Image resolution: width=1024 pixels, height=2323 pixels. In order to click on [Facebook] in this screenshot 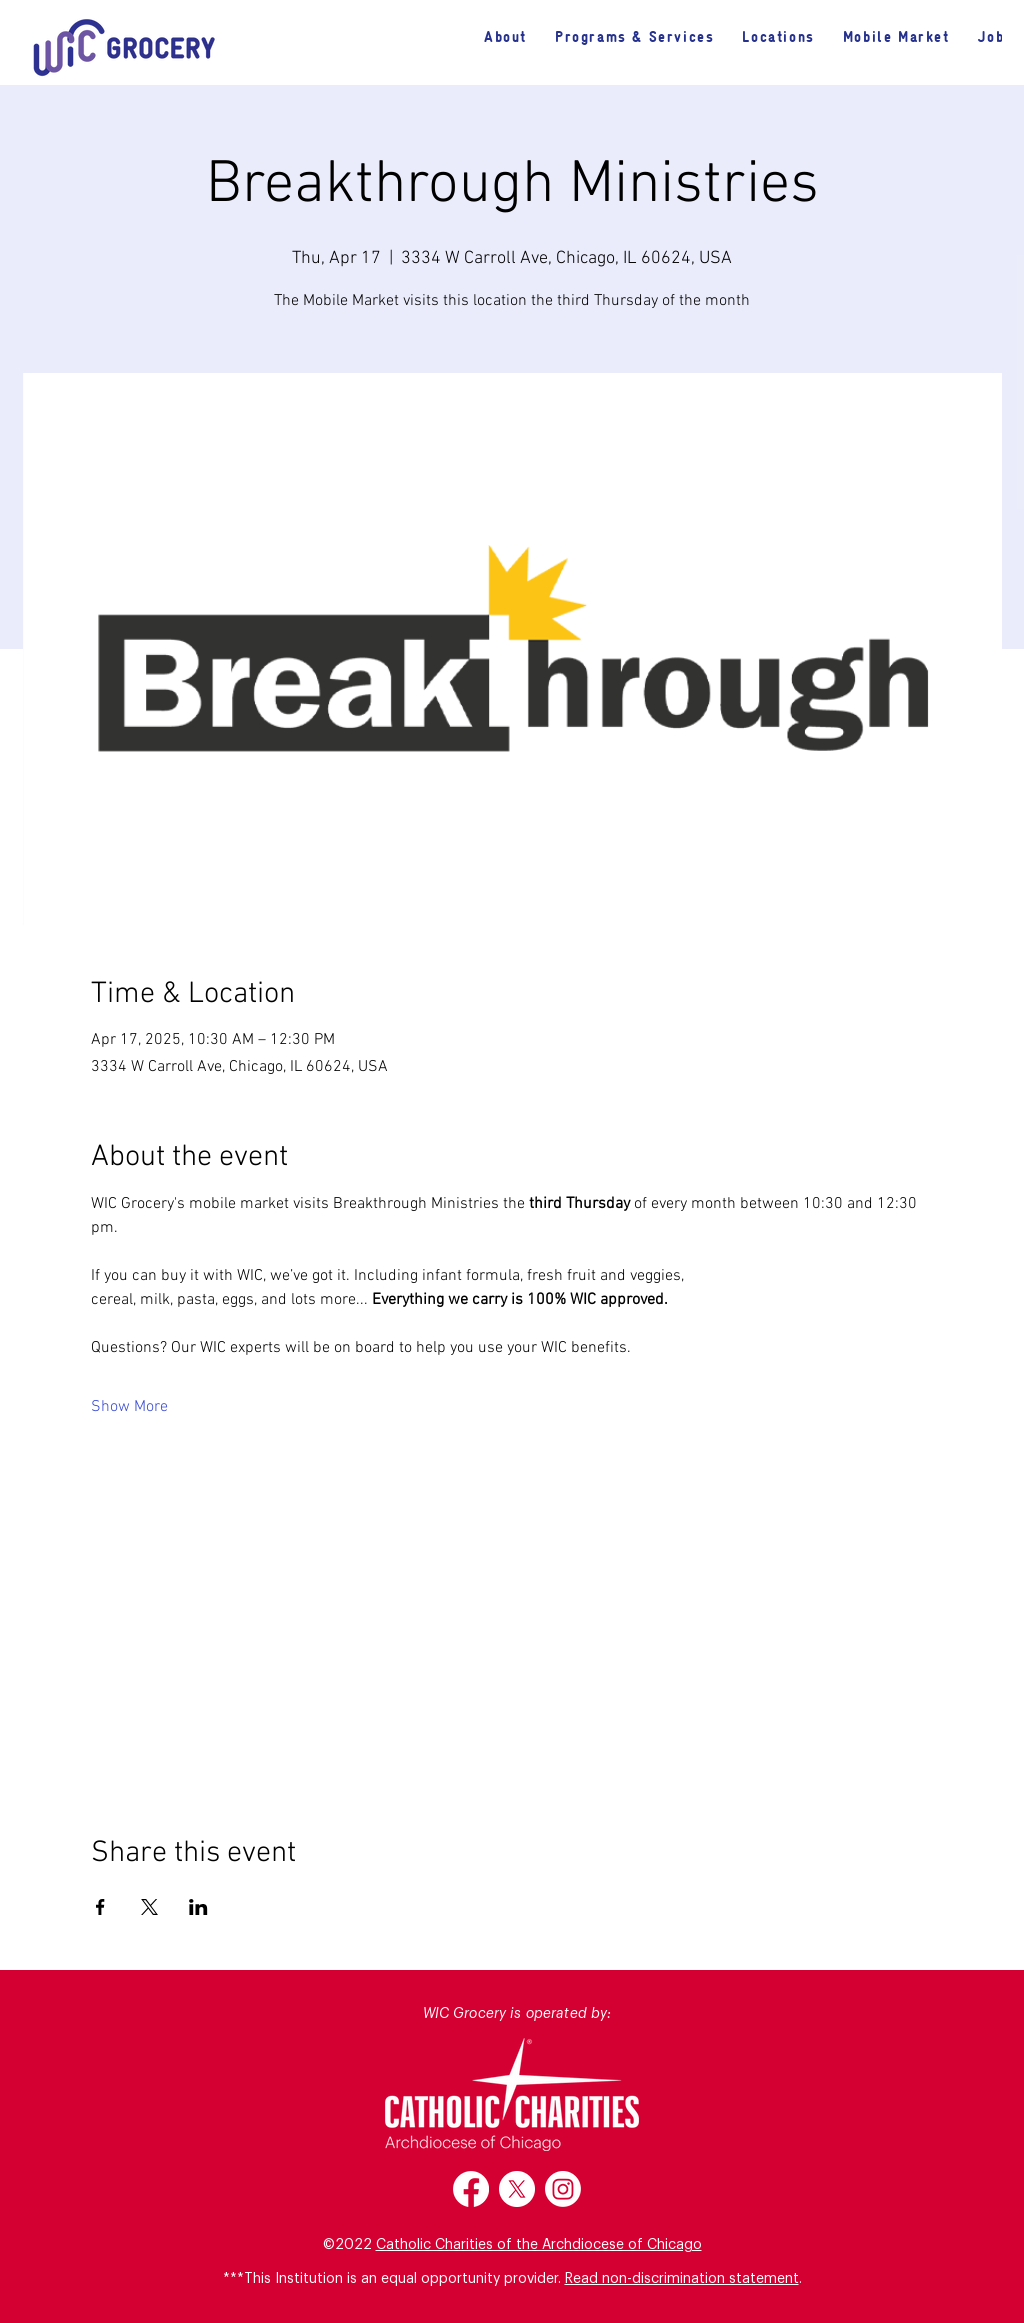, I will do `click(471, 2189)`.